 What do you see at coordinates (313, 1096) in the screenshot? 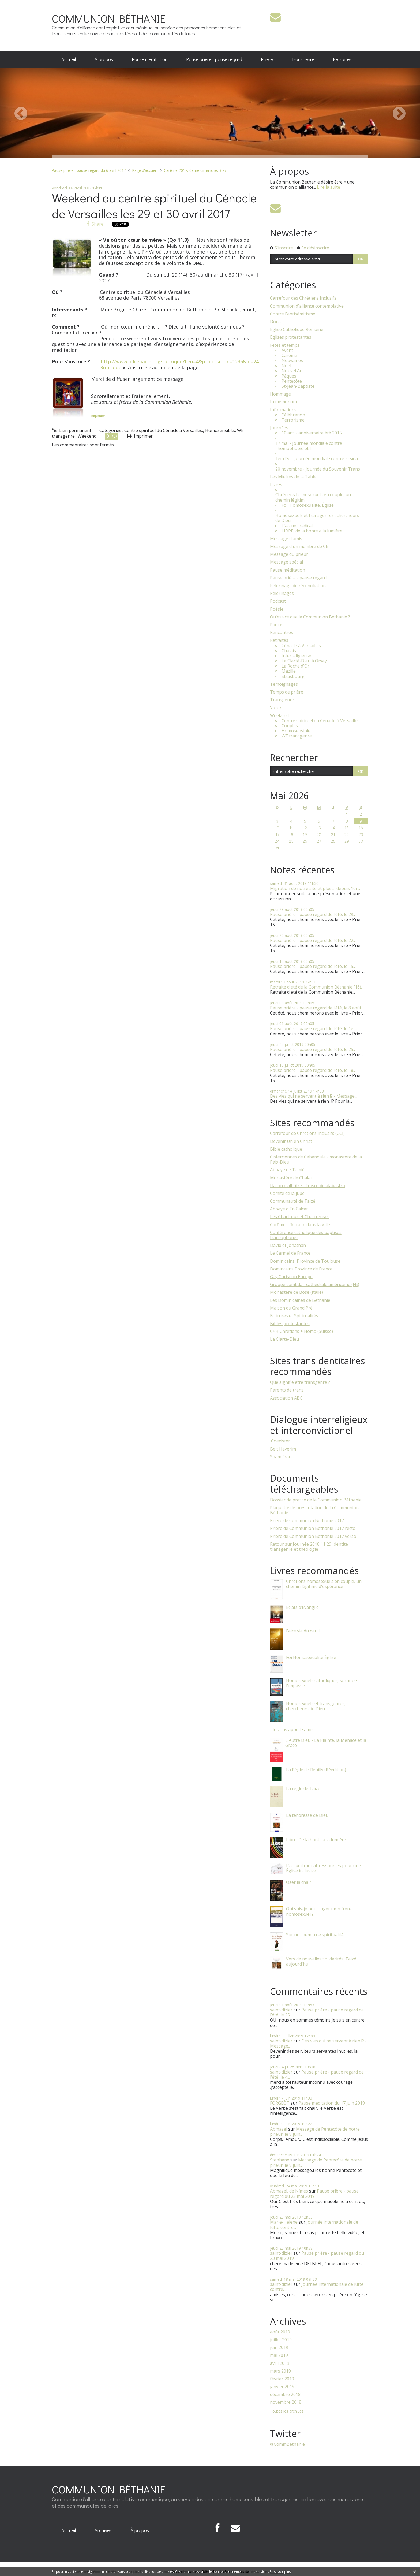
I see `Des vies qui ne servent à rien !? - Message...` at bounding box center [313, 1096].